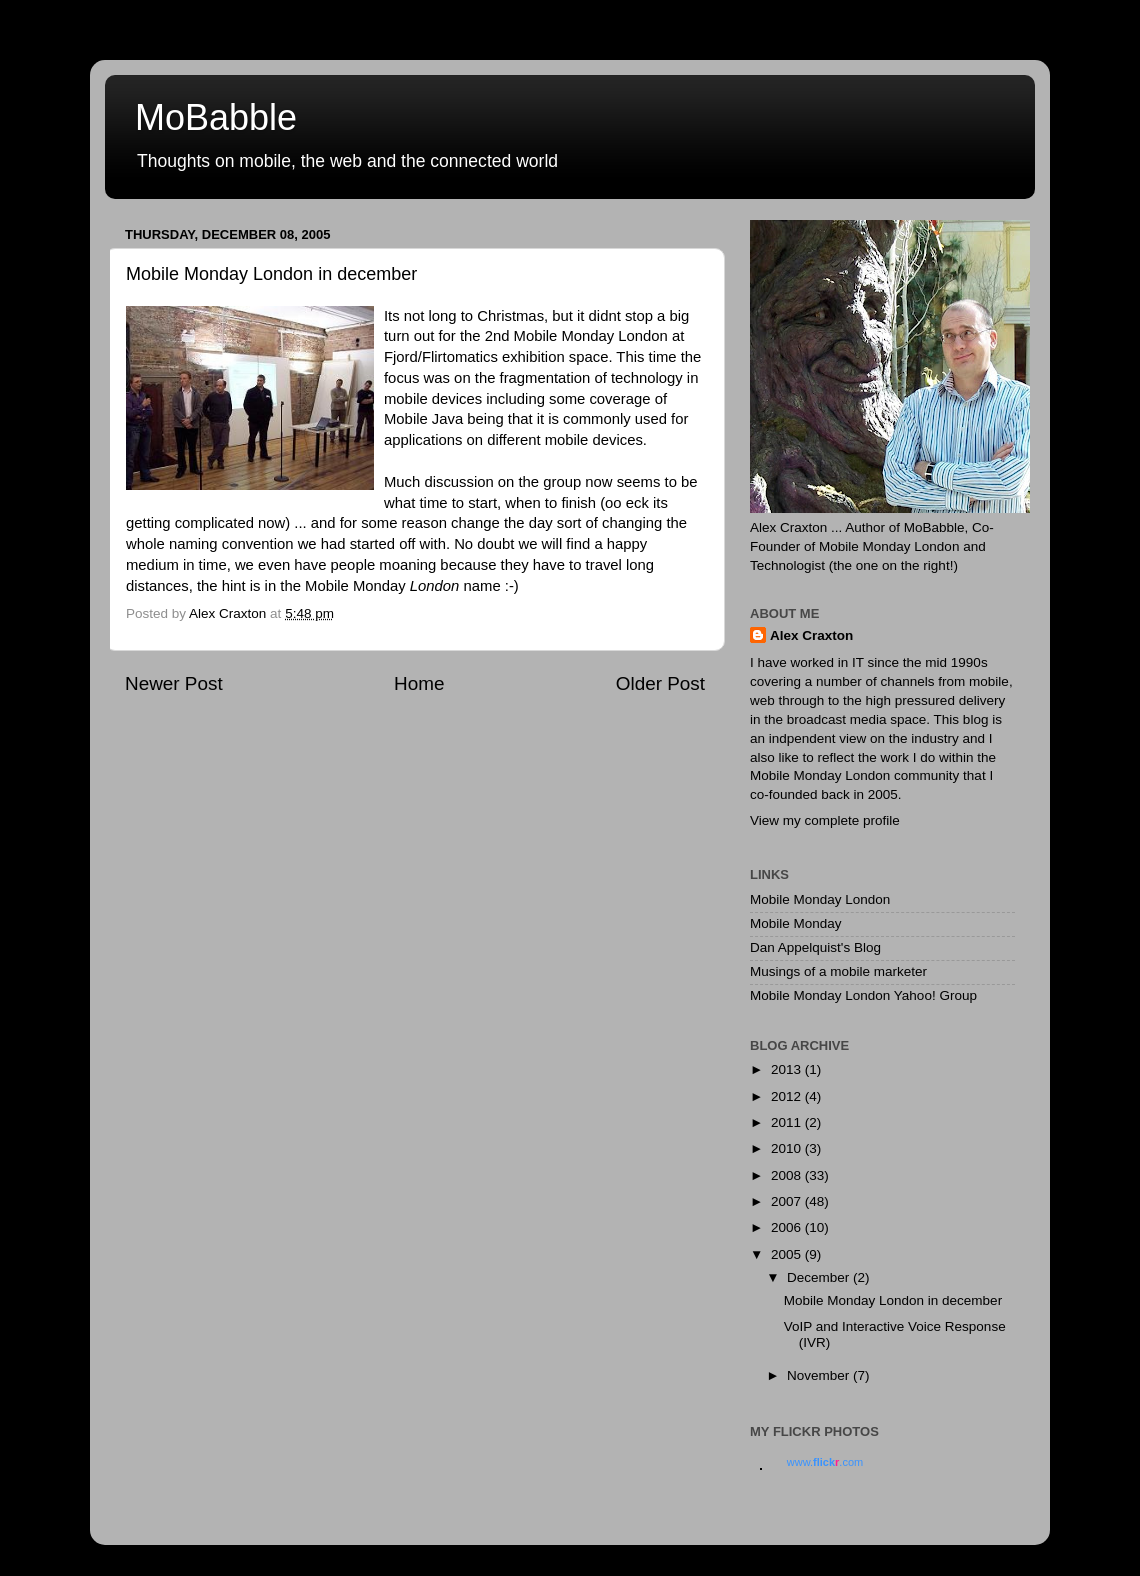 This screenshot has height=1576, width=1140. What do you see at coordinates (815, 947) in the screenshot?
I see `Dan Appelquist's Blog` at bounding box center [815, 947].